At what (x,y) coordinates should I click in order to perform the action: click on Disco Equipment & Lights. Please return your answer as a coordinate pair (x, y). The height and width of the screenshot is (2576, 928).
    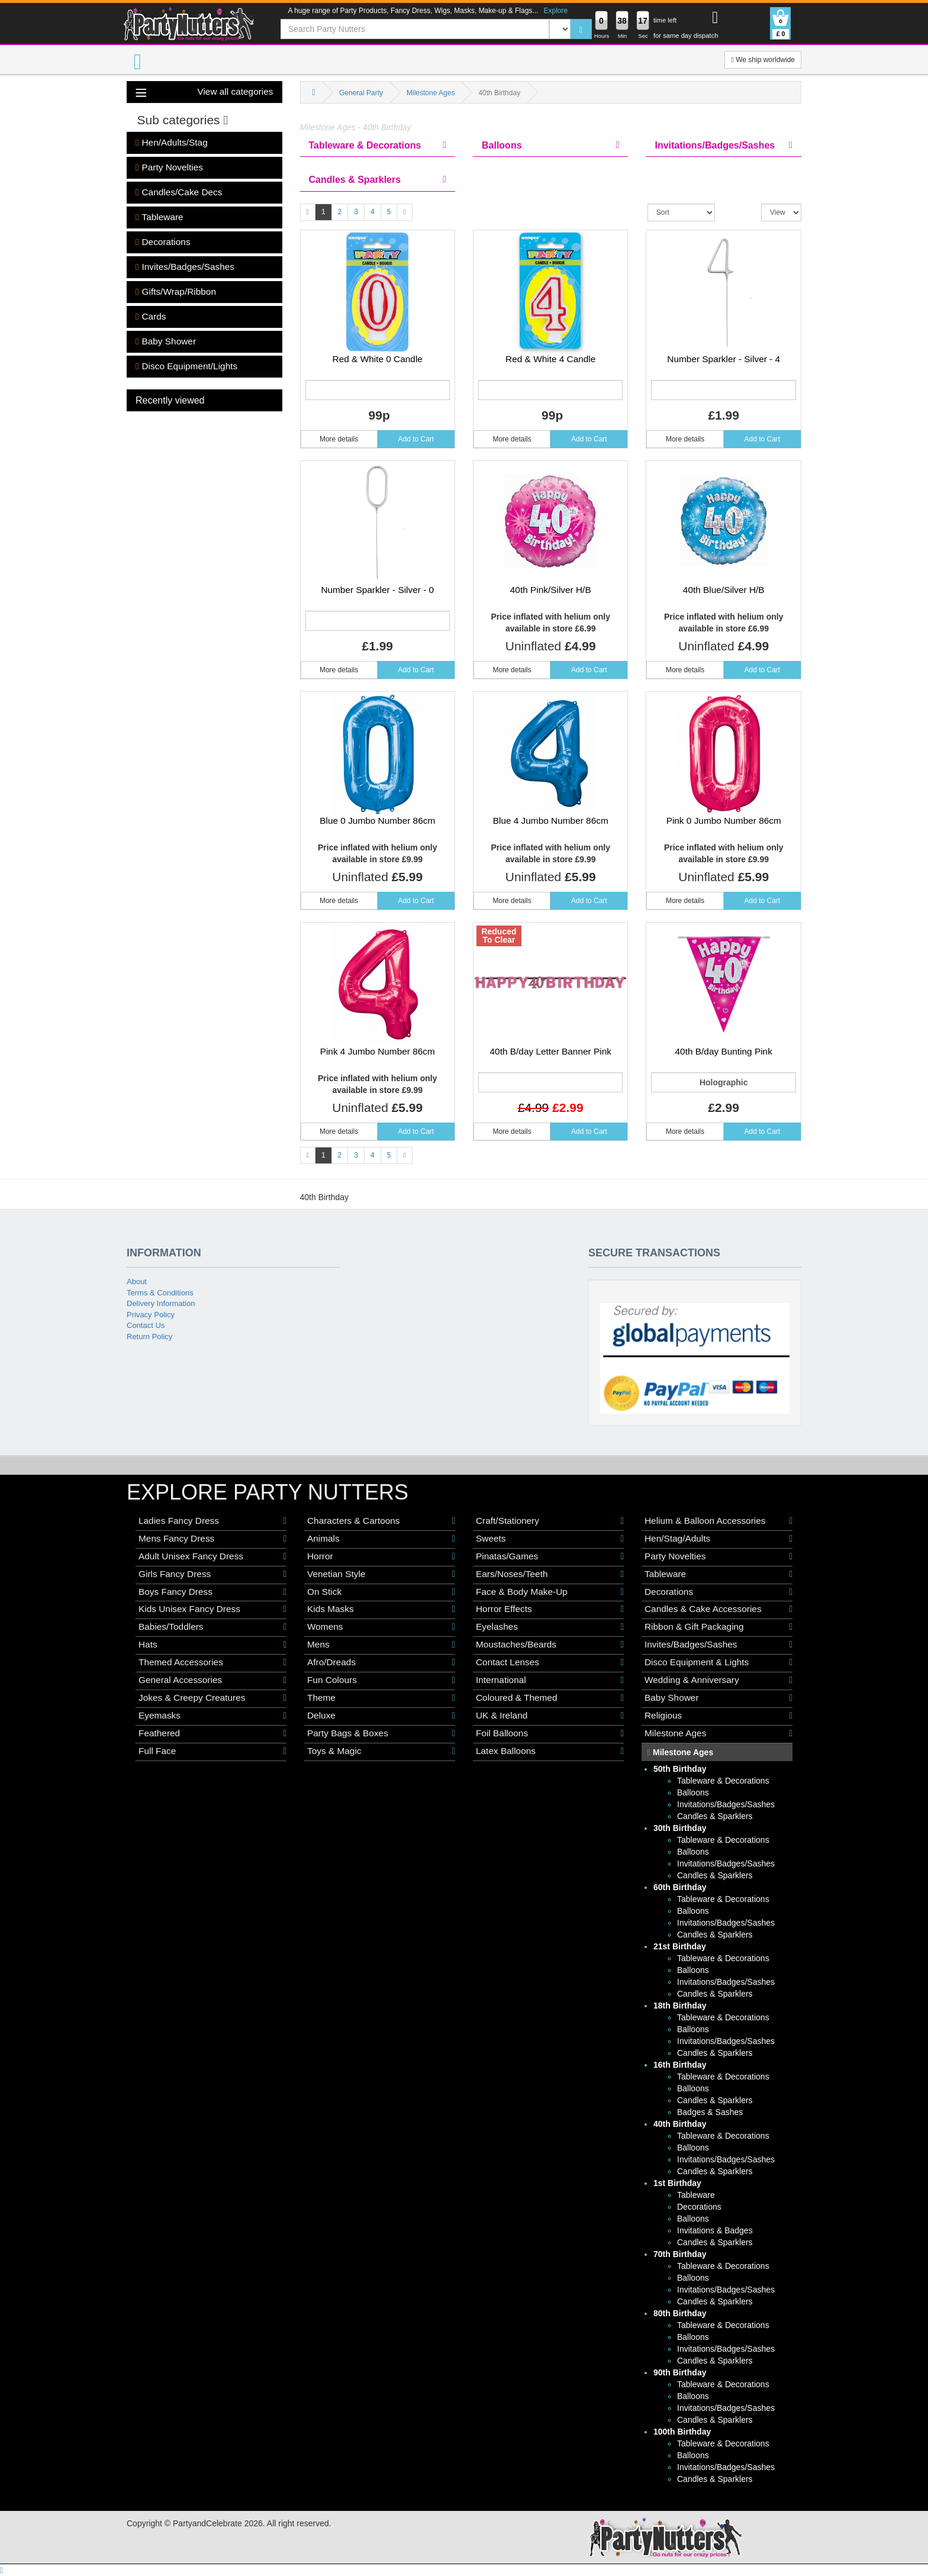
    Looking at the image, I should click on (718, 1662).